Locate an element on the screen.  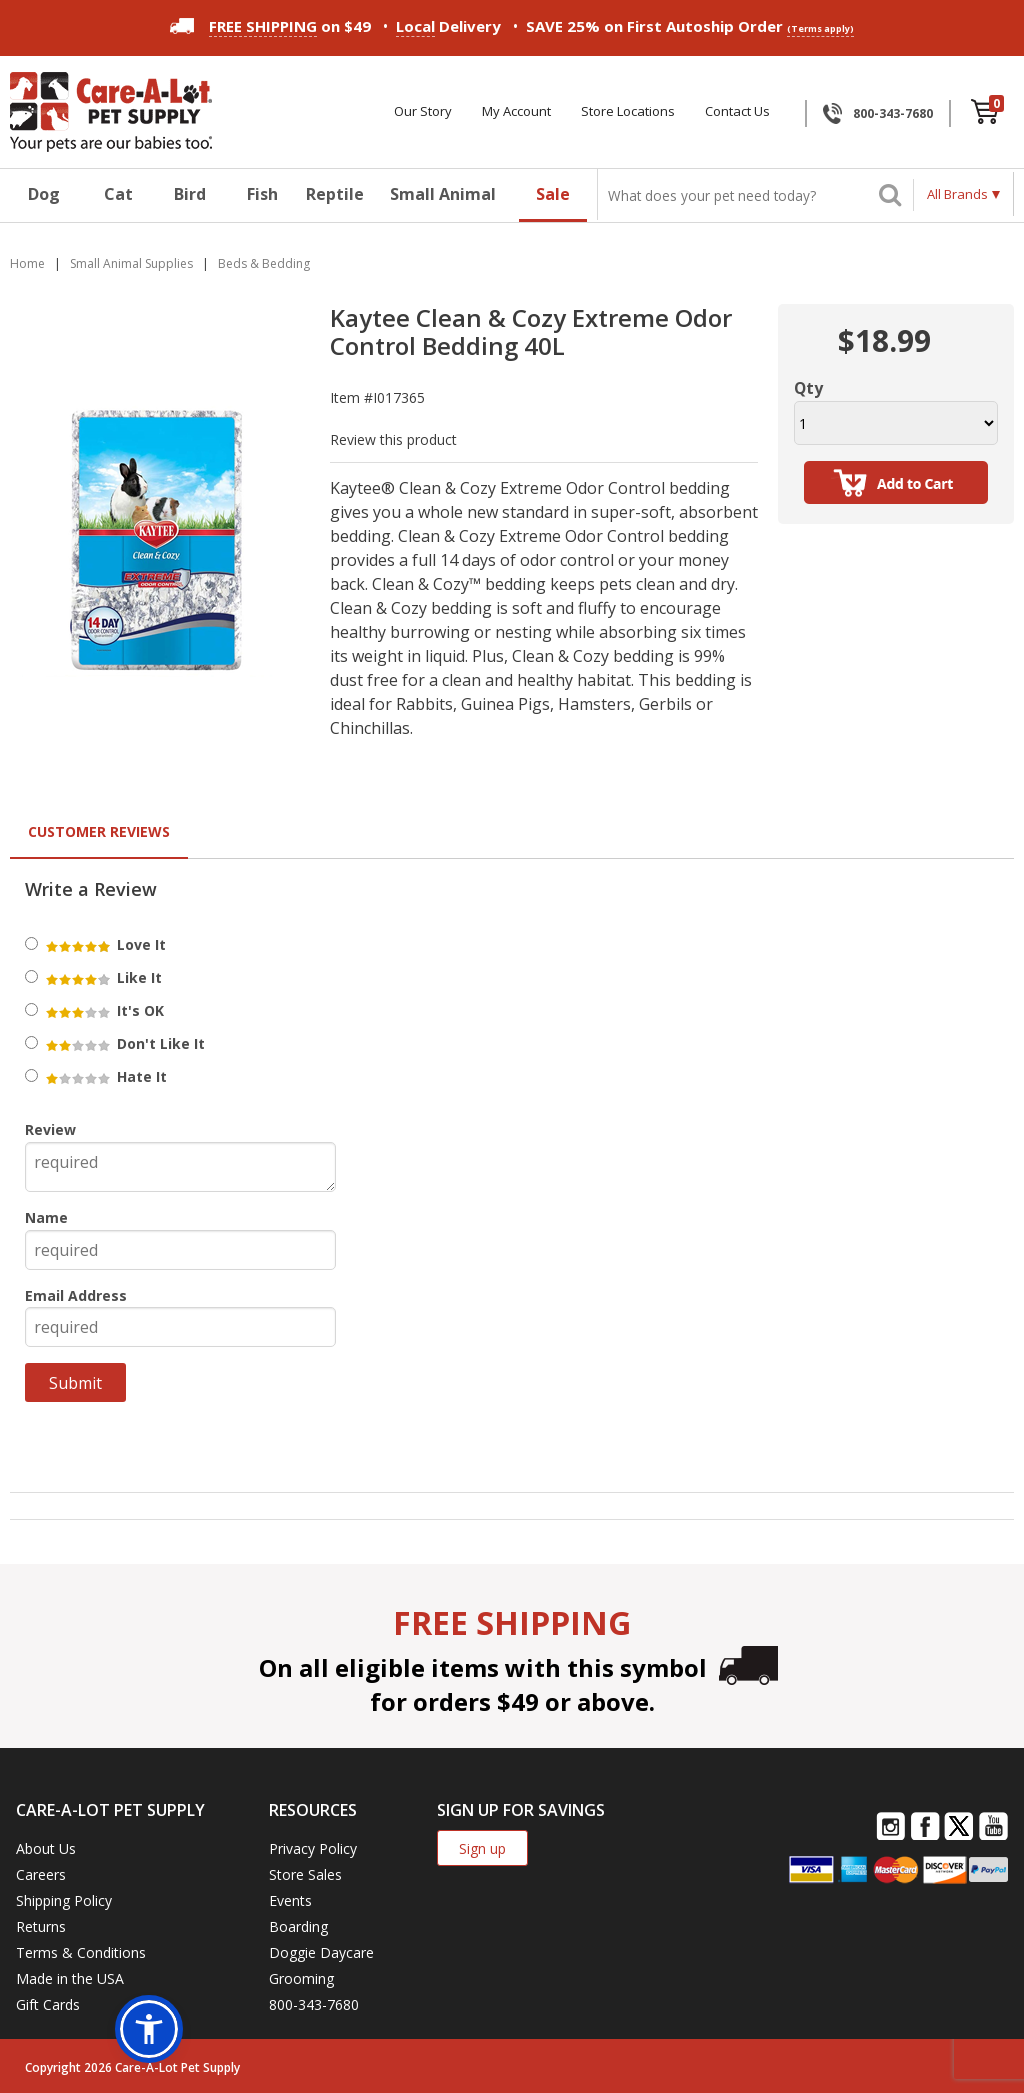
Privacy Policy is located at coordinates (313, 1848).